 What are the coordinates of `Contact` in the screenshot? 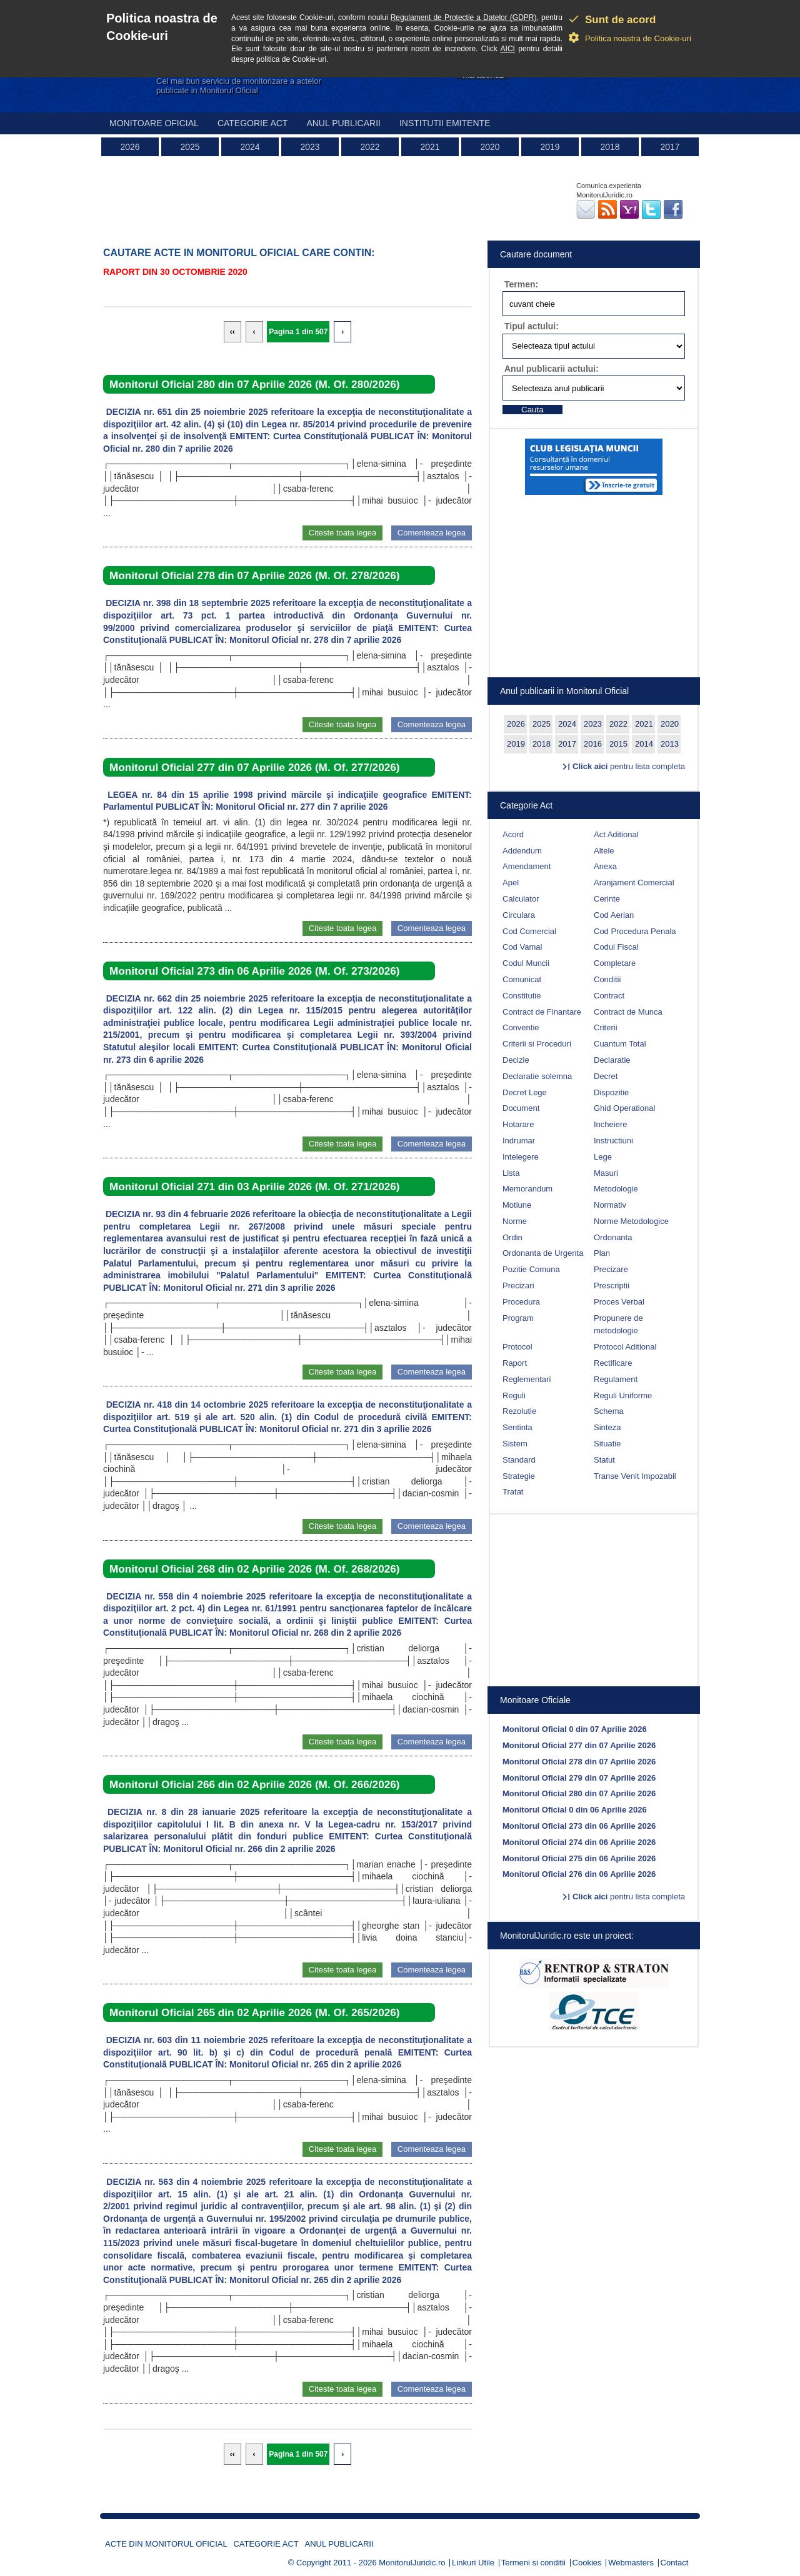 It's located at (675, 2562).